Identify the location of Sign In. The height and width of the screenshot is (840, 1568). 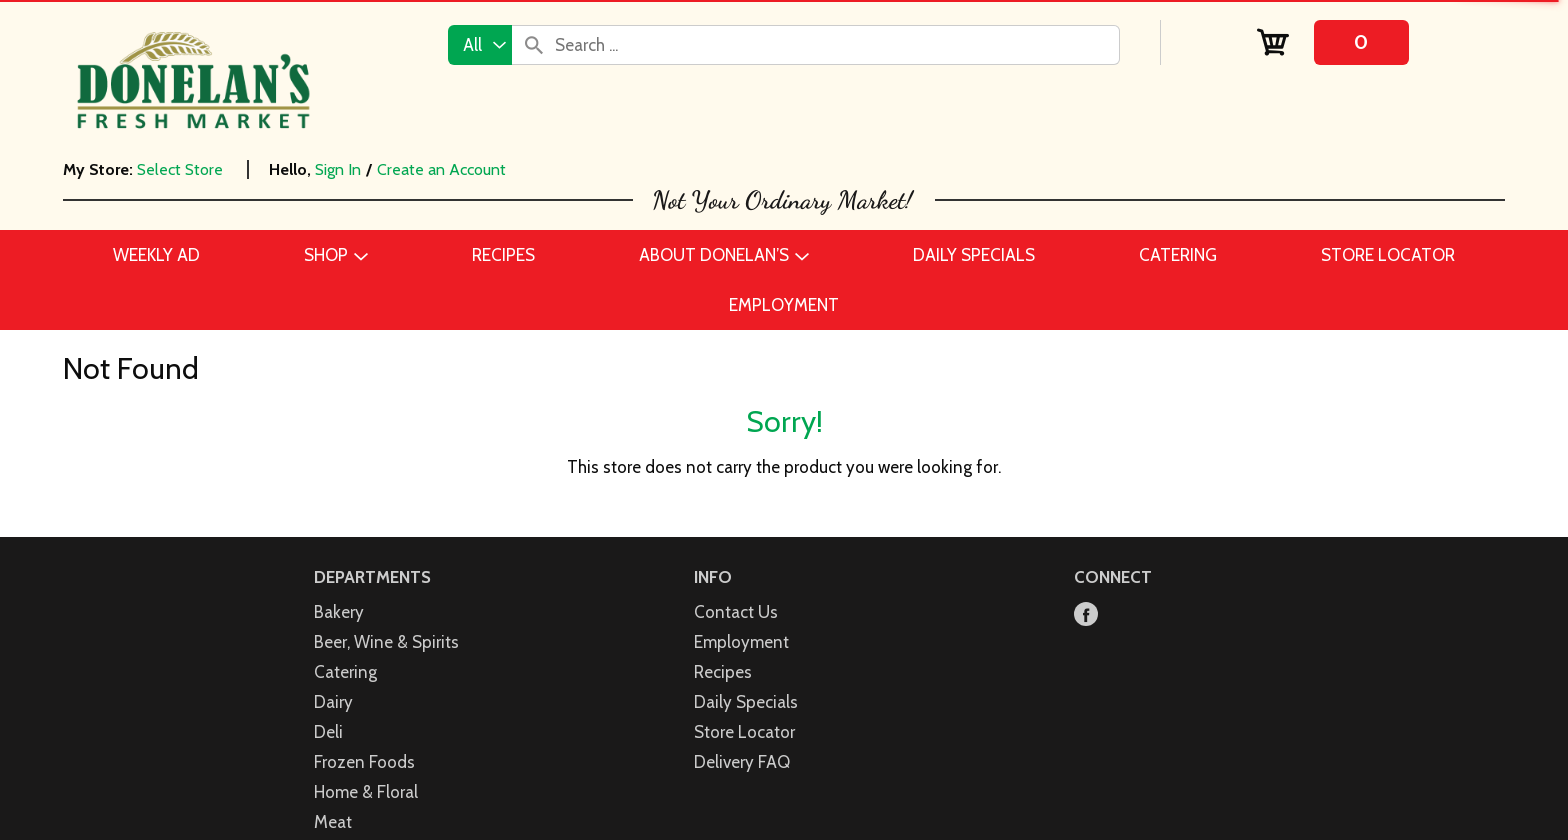
(338, 169).